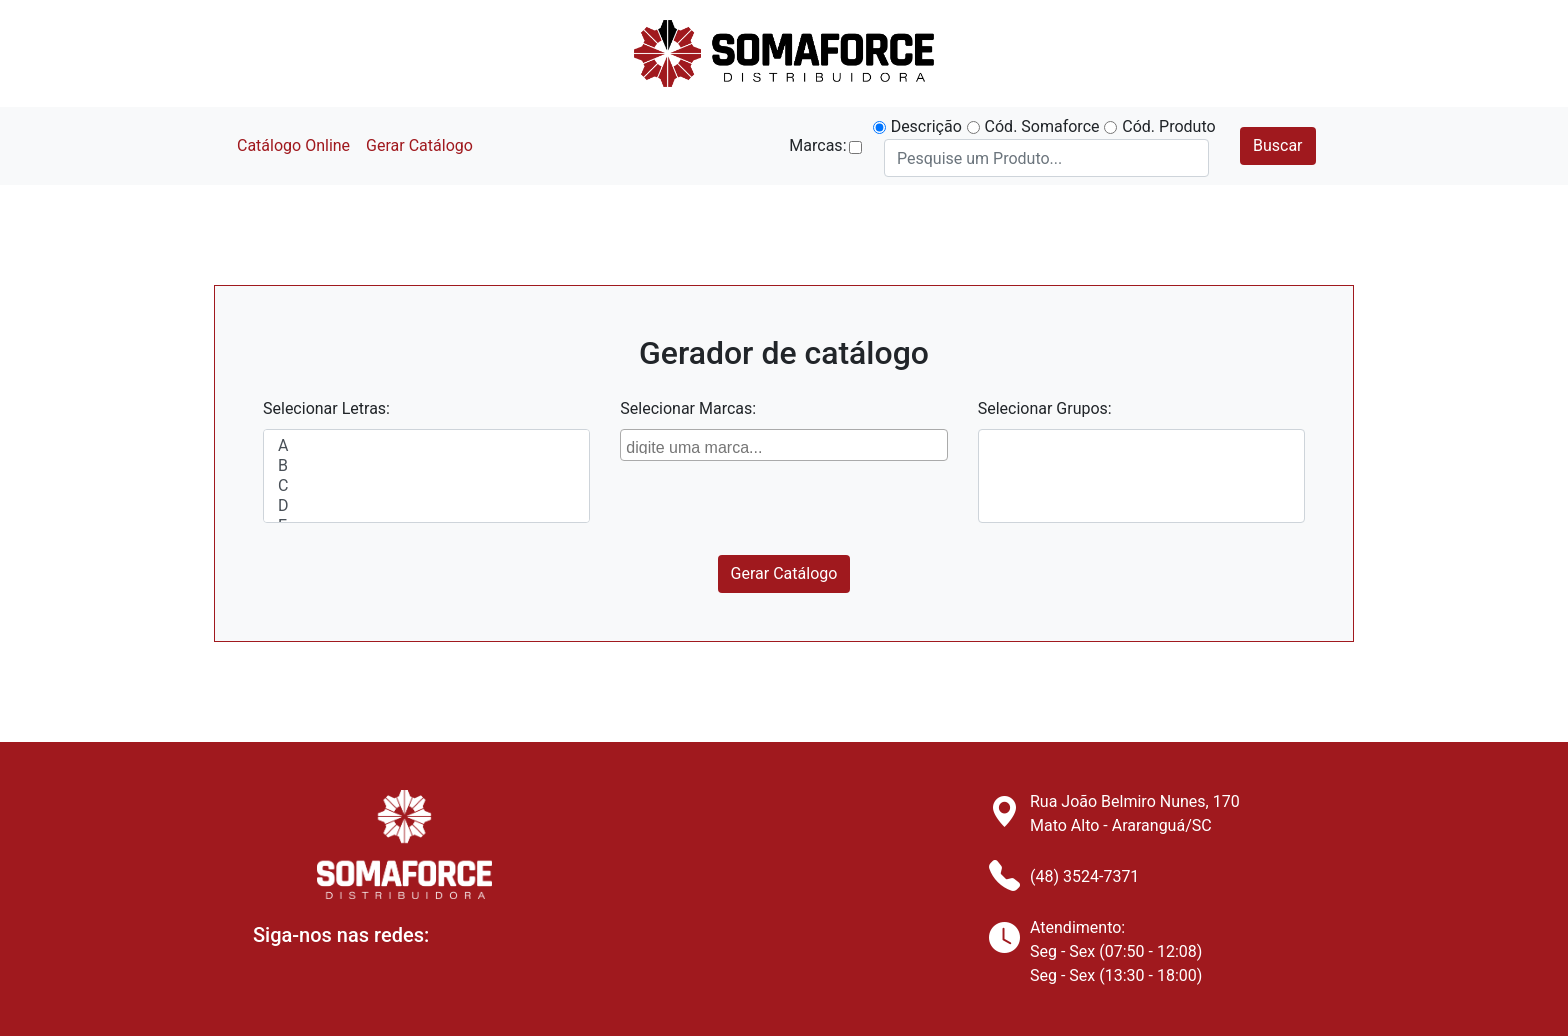 The width and height of the screenshot is (1568, 1036). Describe the element at coordinates (1168, 126) in the screenshot. I see `Cód. Produto` at that location.